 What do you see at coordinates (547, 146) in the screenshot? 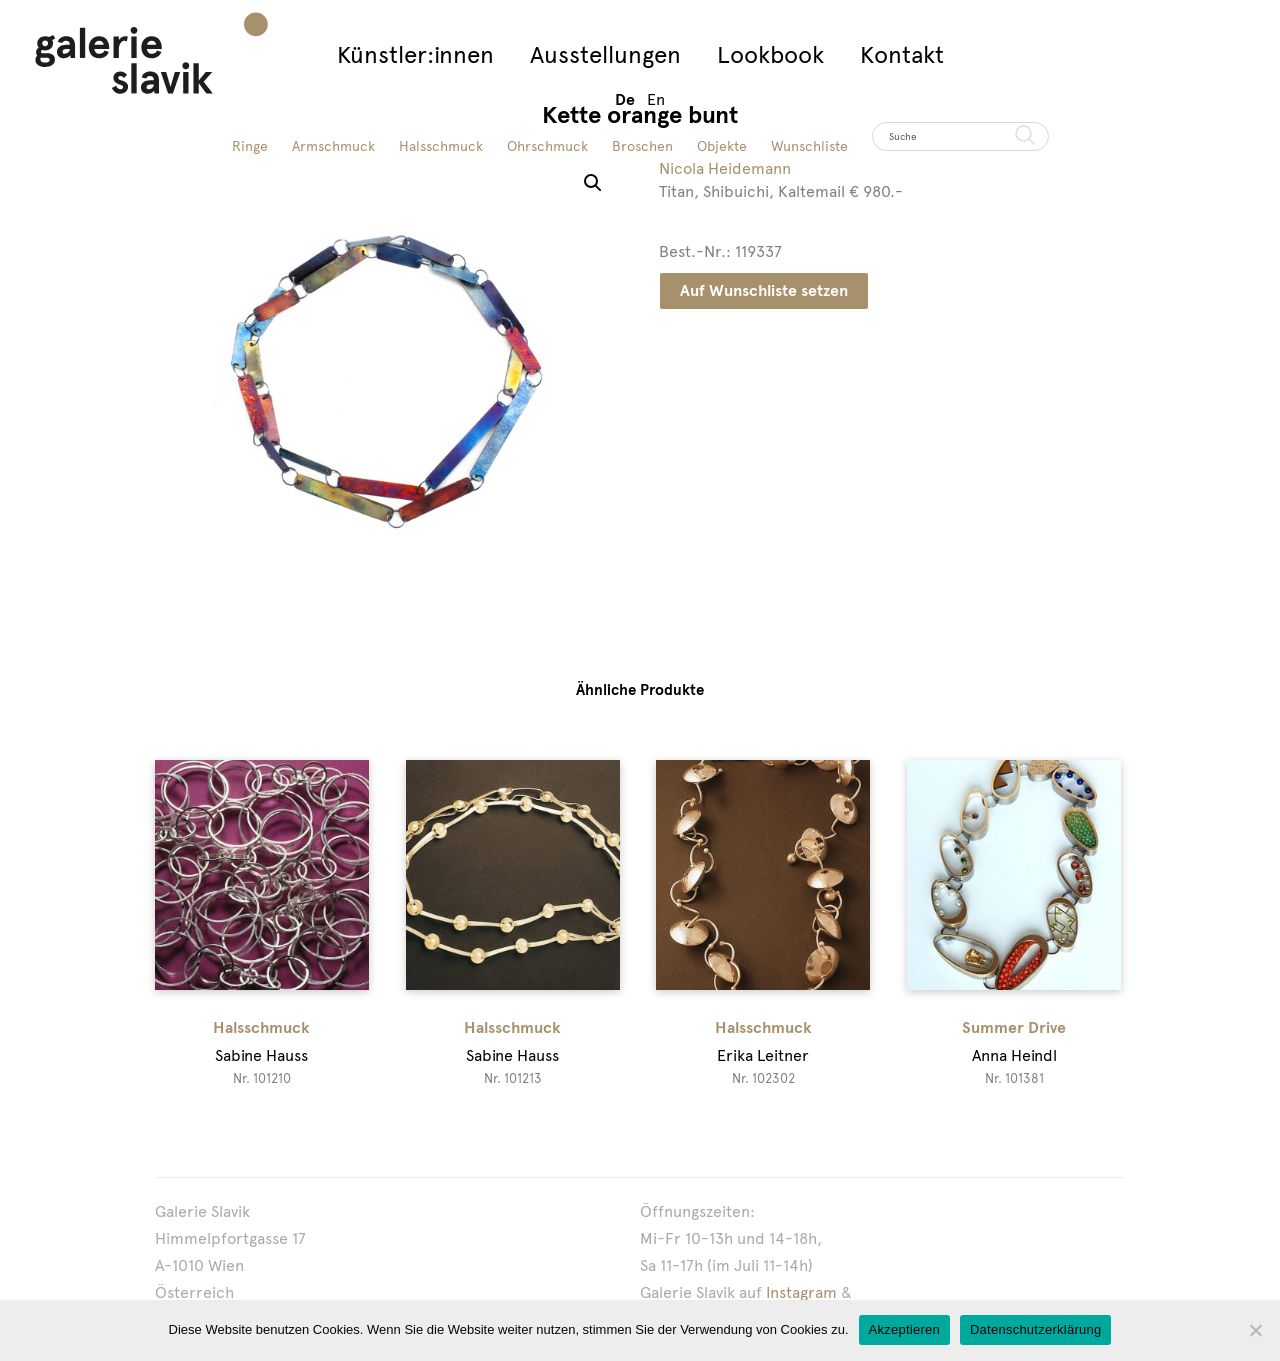
I see `Ohrschmuck` at bounding box center [547, 146].